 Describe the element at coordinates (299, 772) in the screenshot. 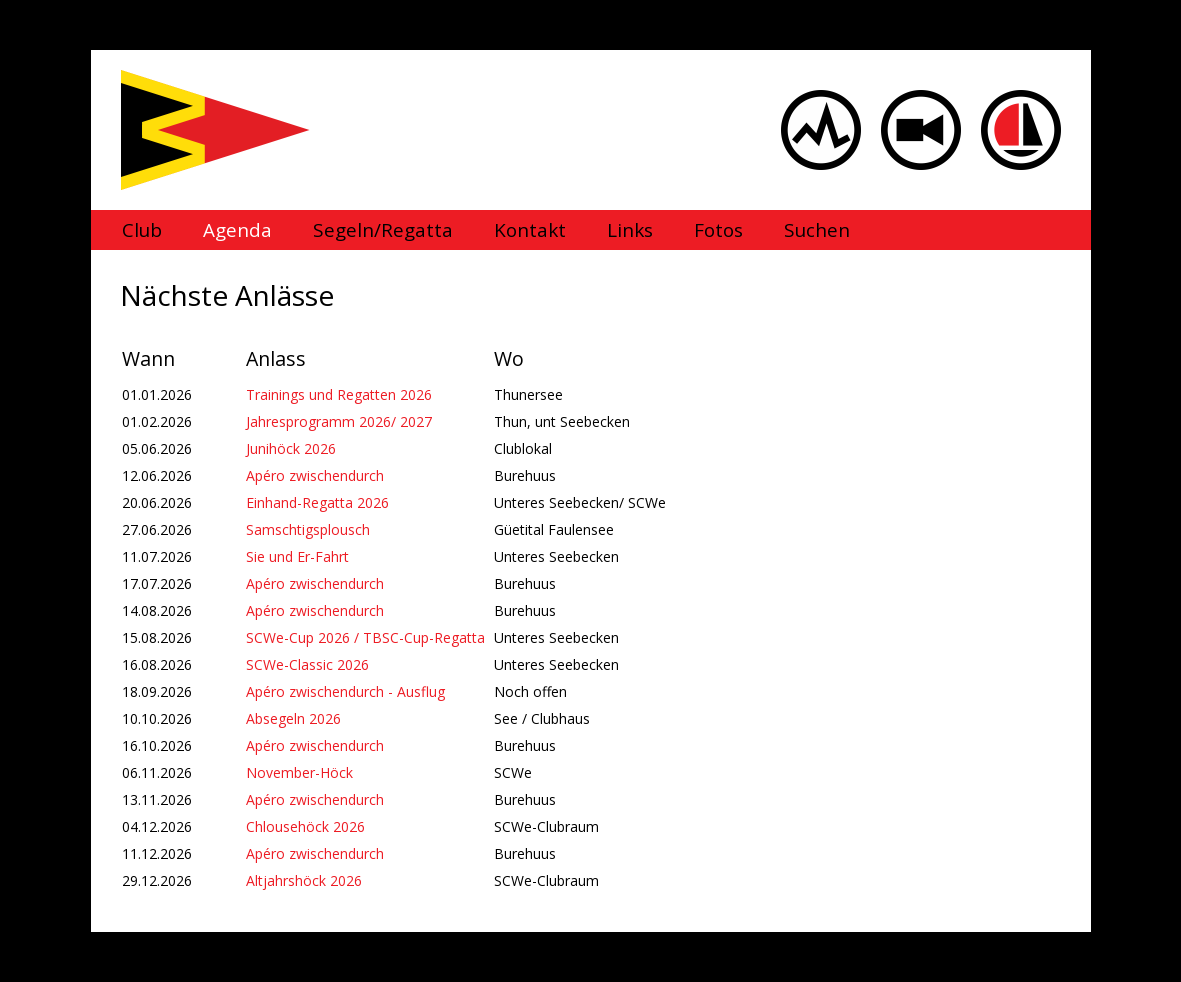

I see `November-Höck` at that location.